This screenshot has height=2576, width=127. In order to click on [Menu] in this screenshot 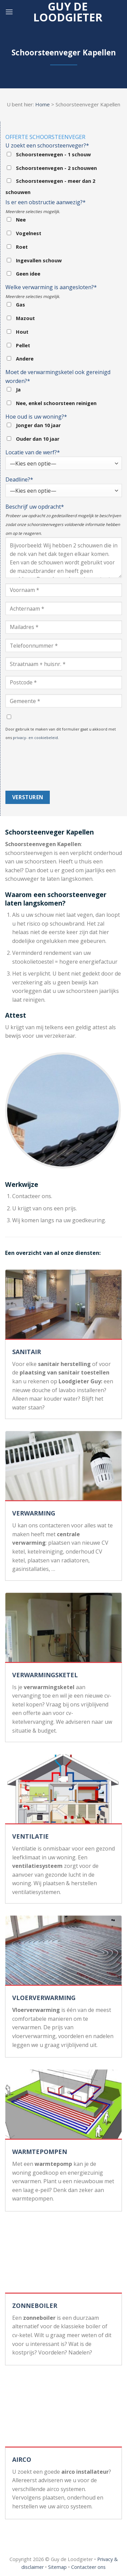, I will do `click(9, 11)`.